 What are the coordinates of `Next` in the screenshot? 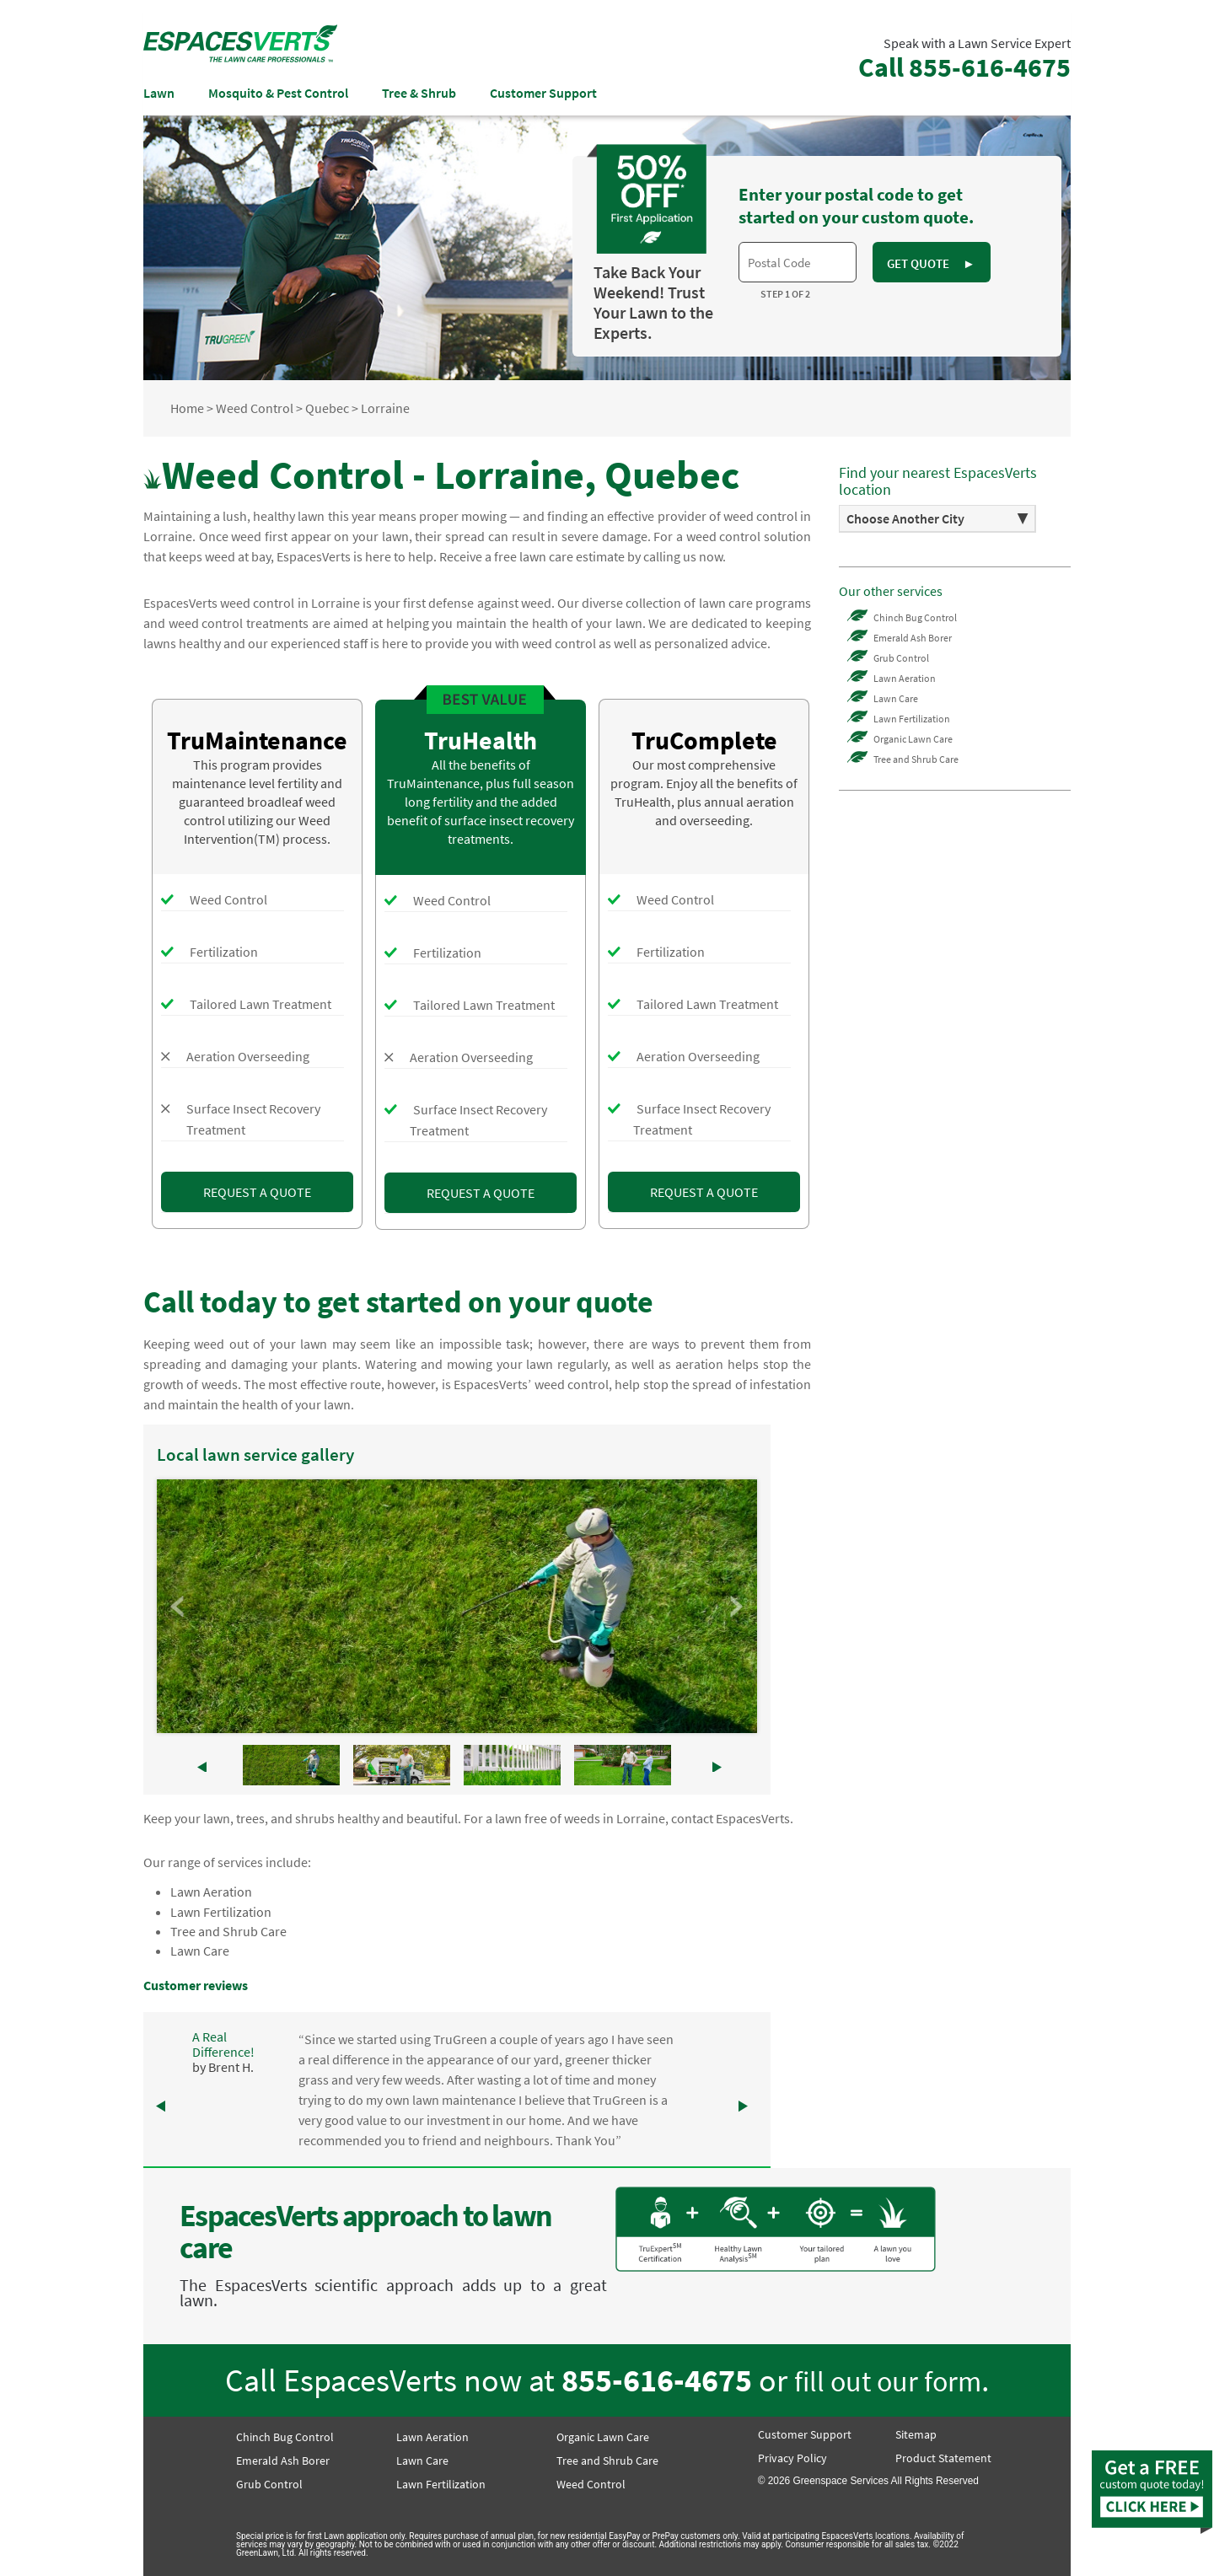 It's located at (735, 1606).